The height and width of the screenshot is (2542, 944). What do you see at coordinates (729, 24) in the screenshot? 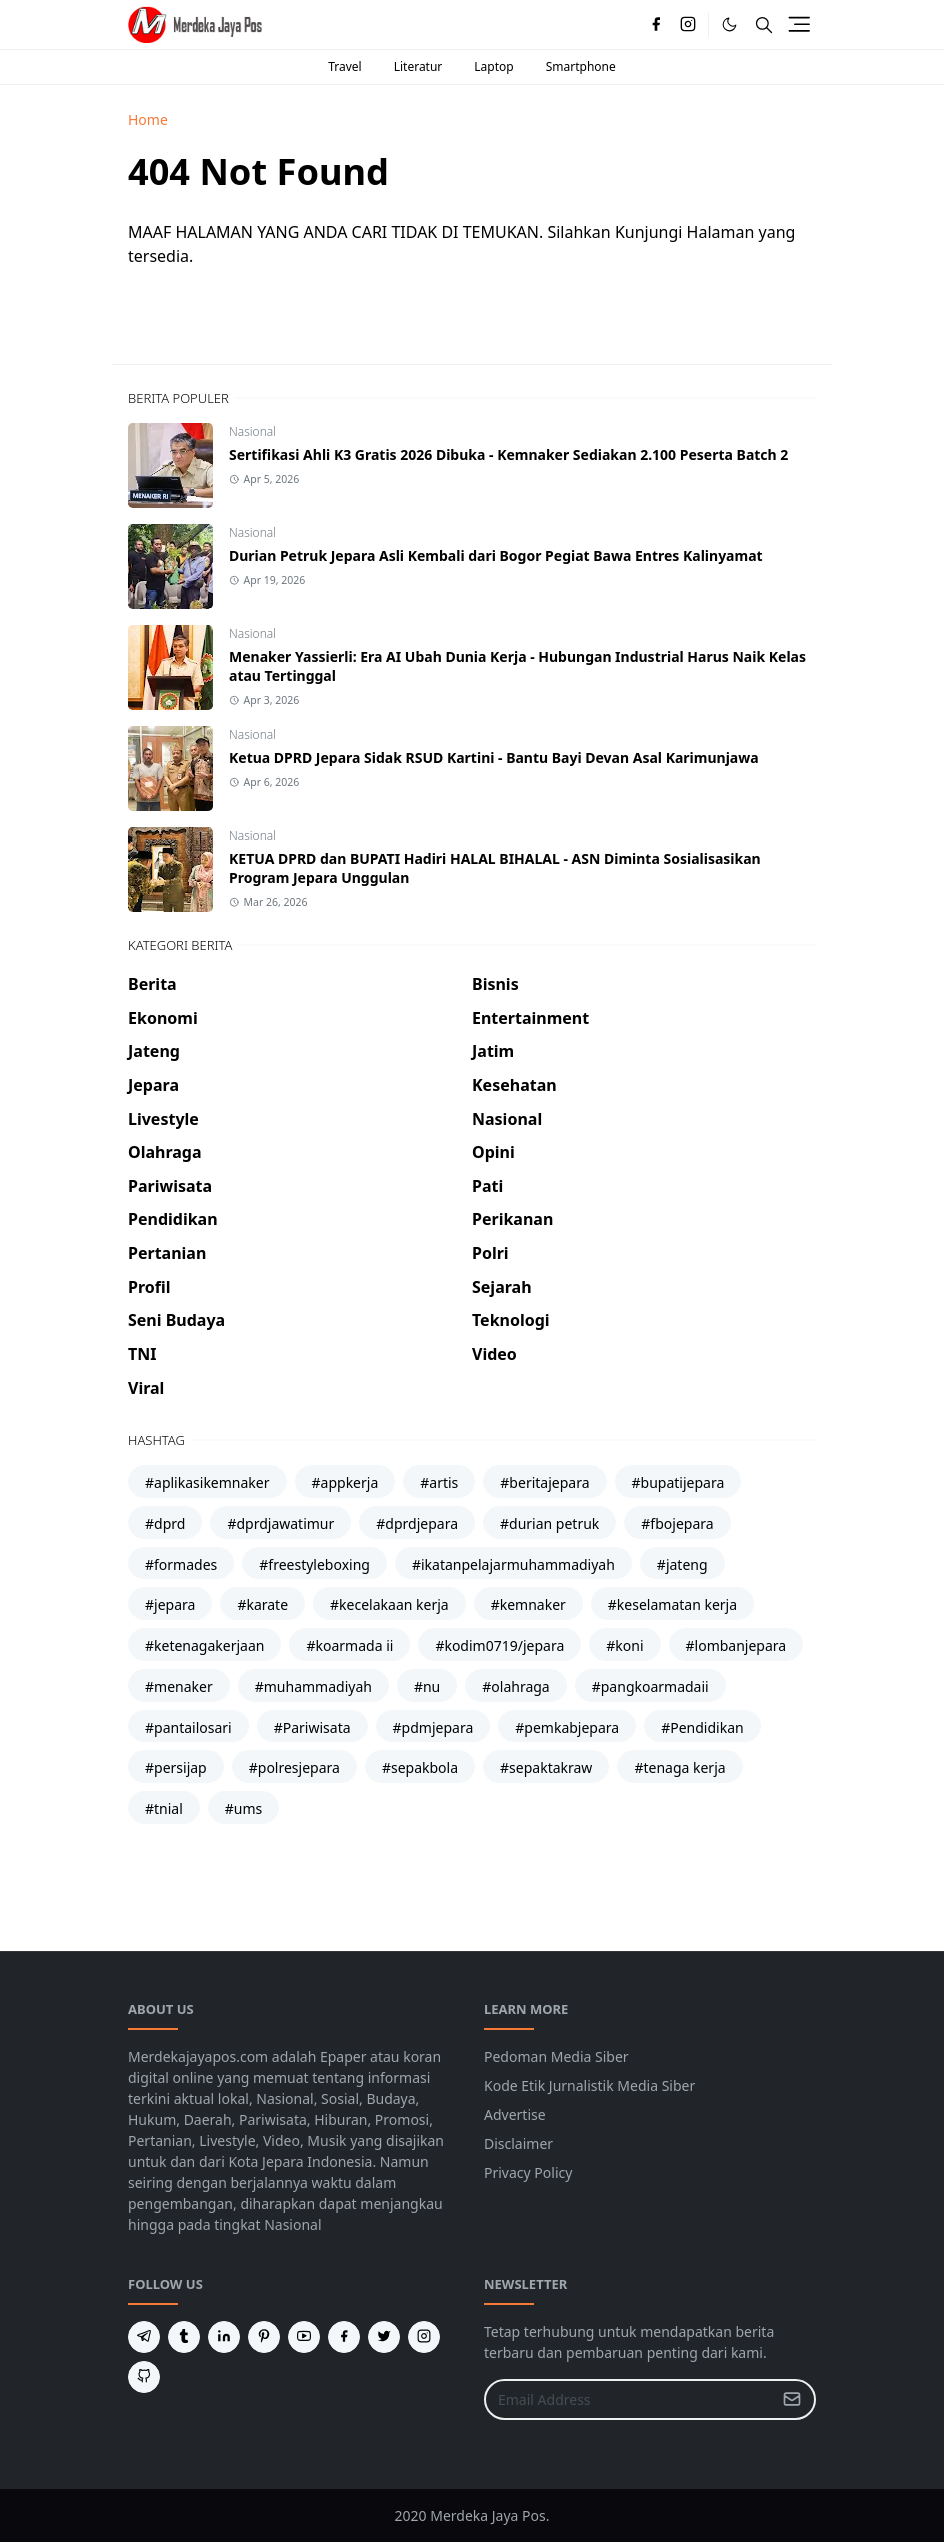
I see `[Toggle Dark Mode]` at bounding box center [729, 24].